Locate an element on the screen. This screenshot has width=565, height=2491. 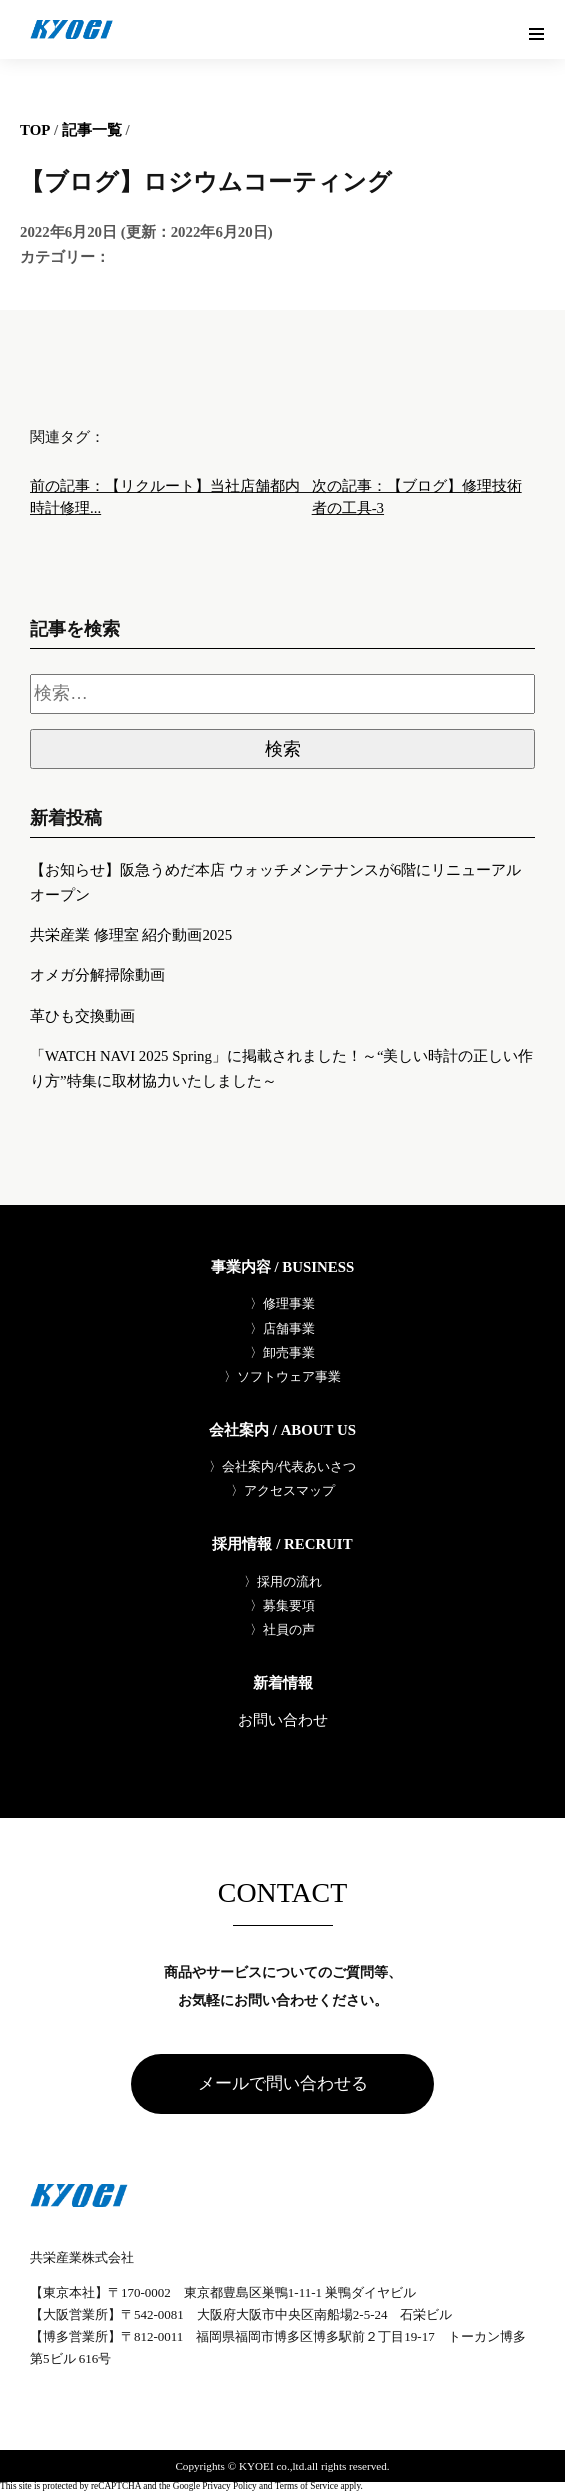
共栄産業 修理室 紹介動画2025 is located at coordinates (131, 935).